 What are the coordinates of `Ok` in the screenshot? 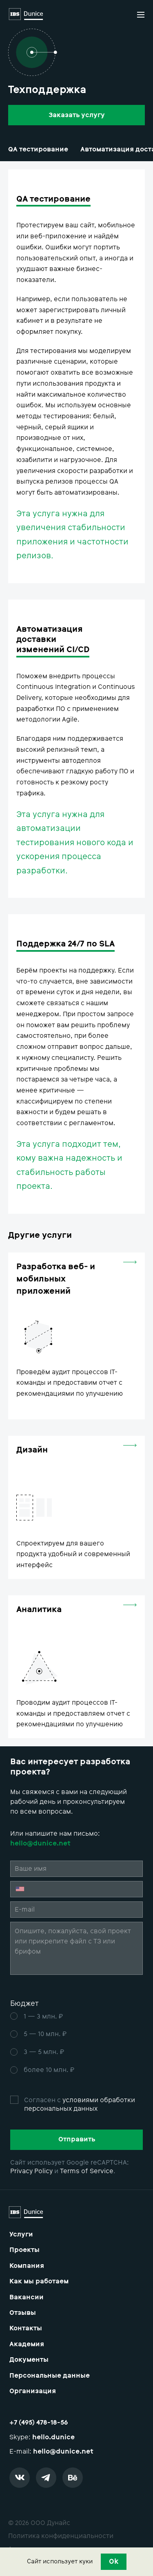 It's located at (113, 2561).